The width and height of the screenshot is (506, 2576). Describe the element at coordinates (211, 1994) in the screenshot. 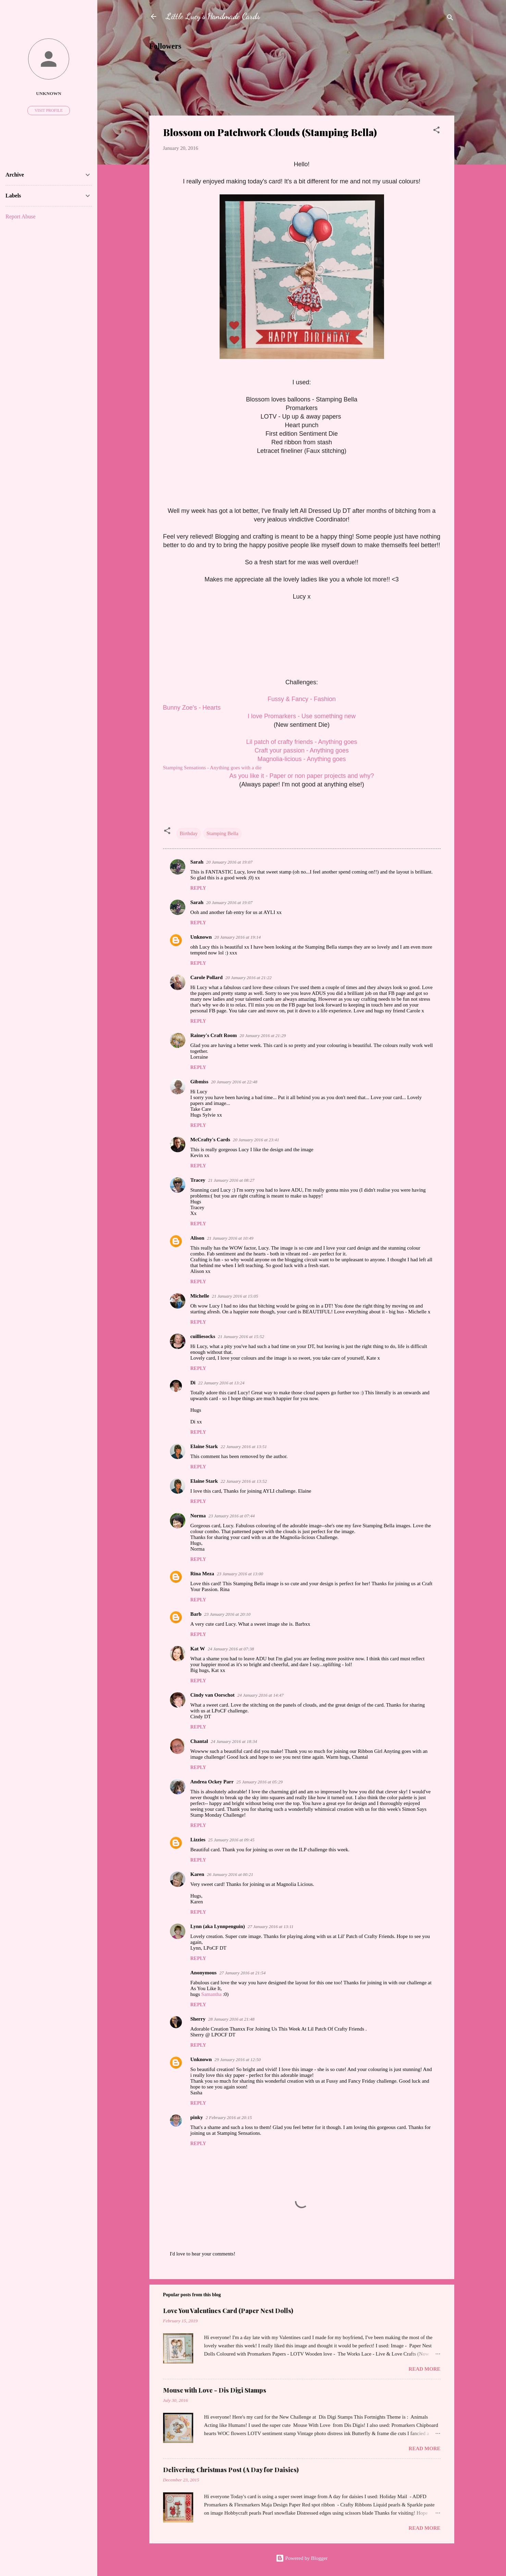

I see `Samantha` at that location.